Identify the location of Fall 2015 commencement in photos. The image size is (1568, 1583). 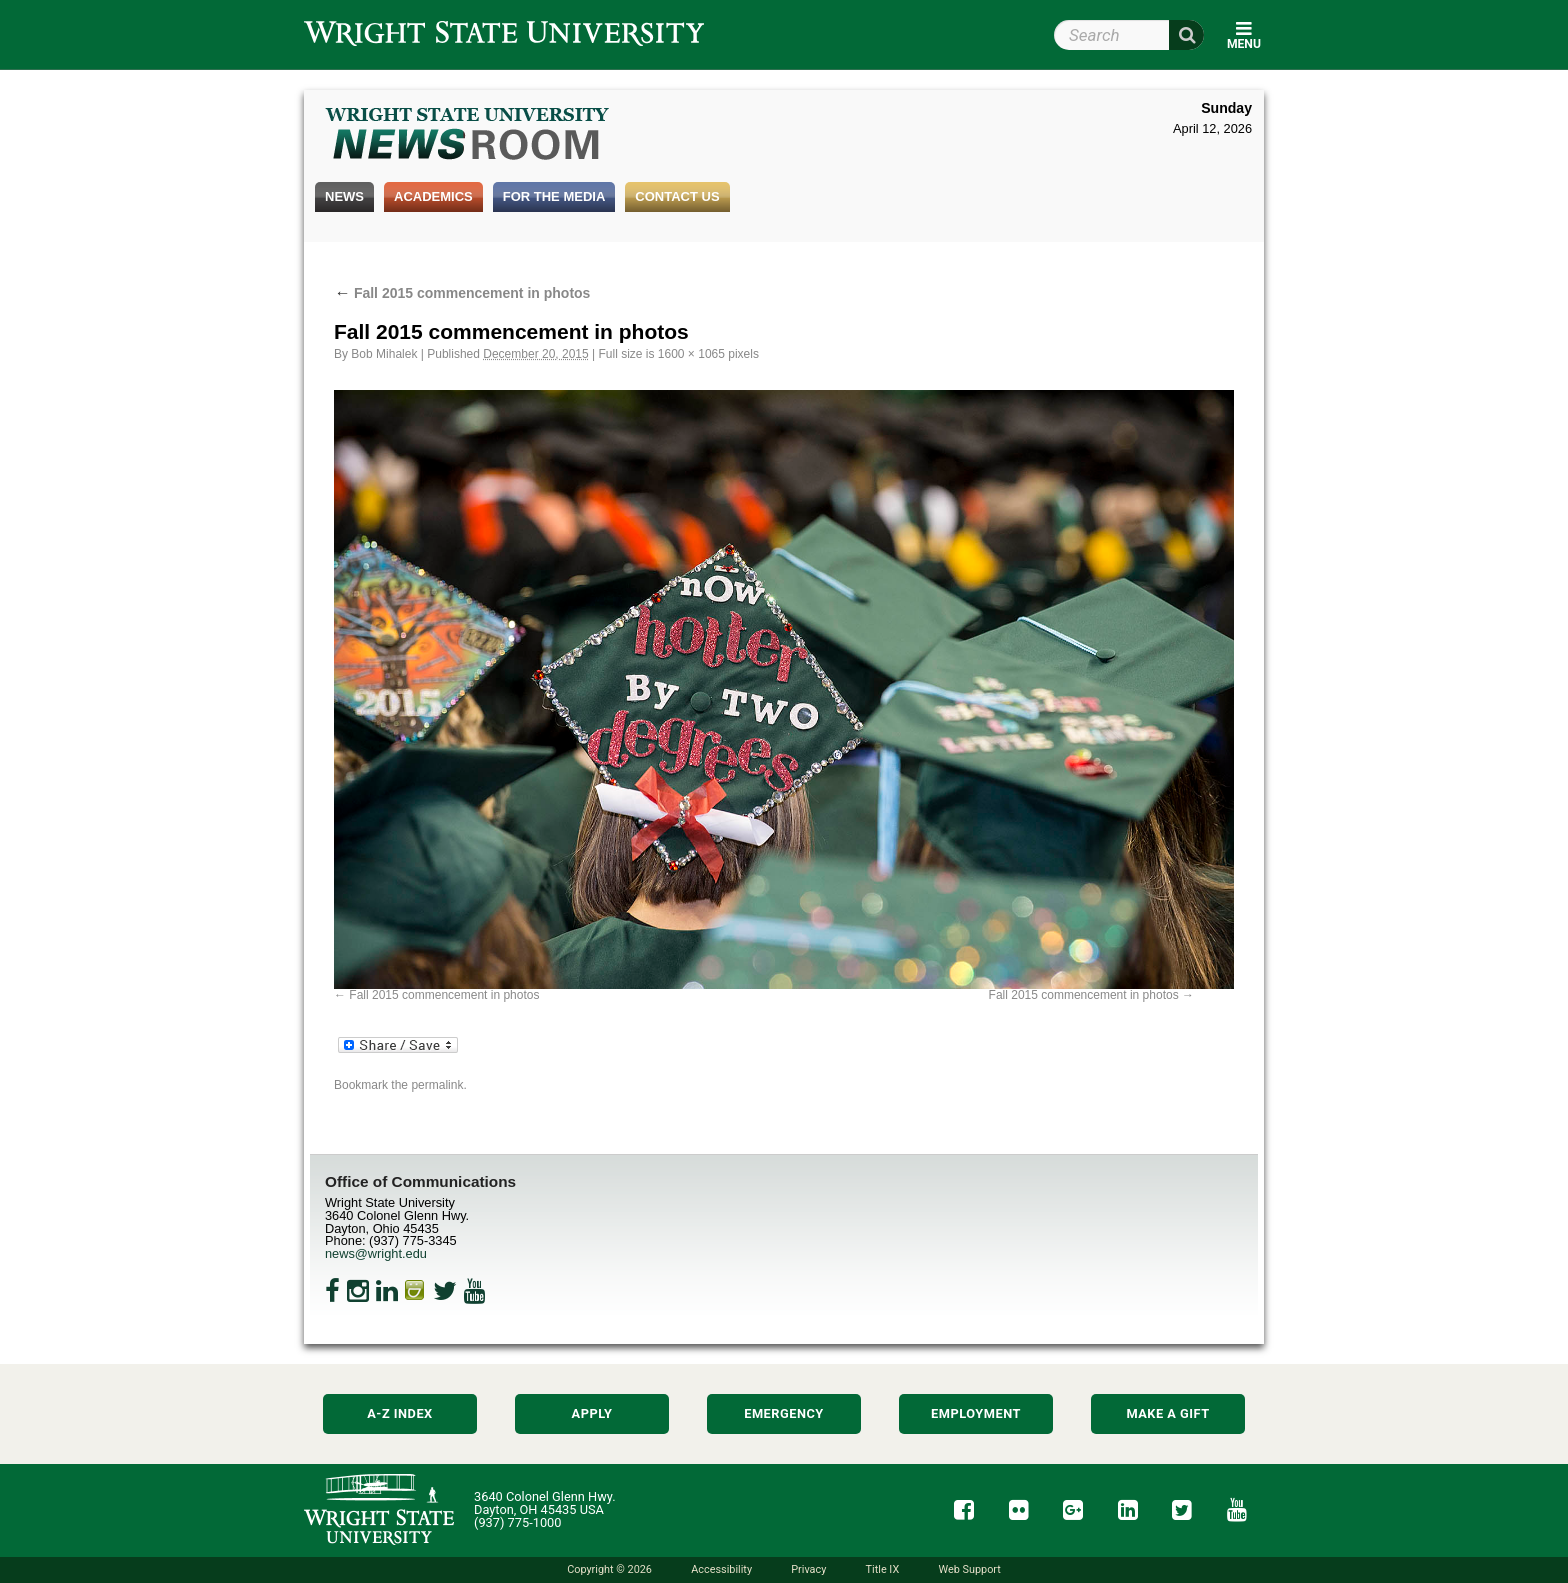
(462, 293).